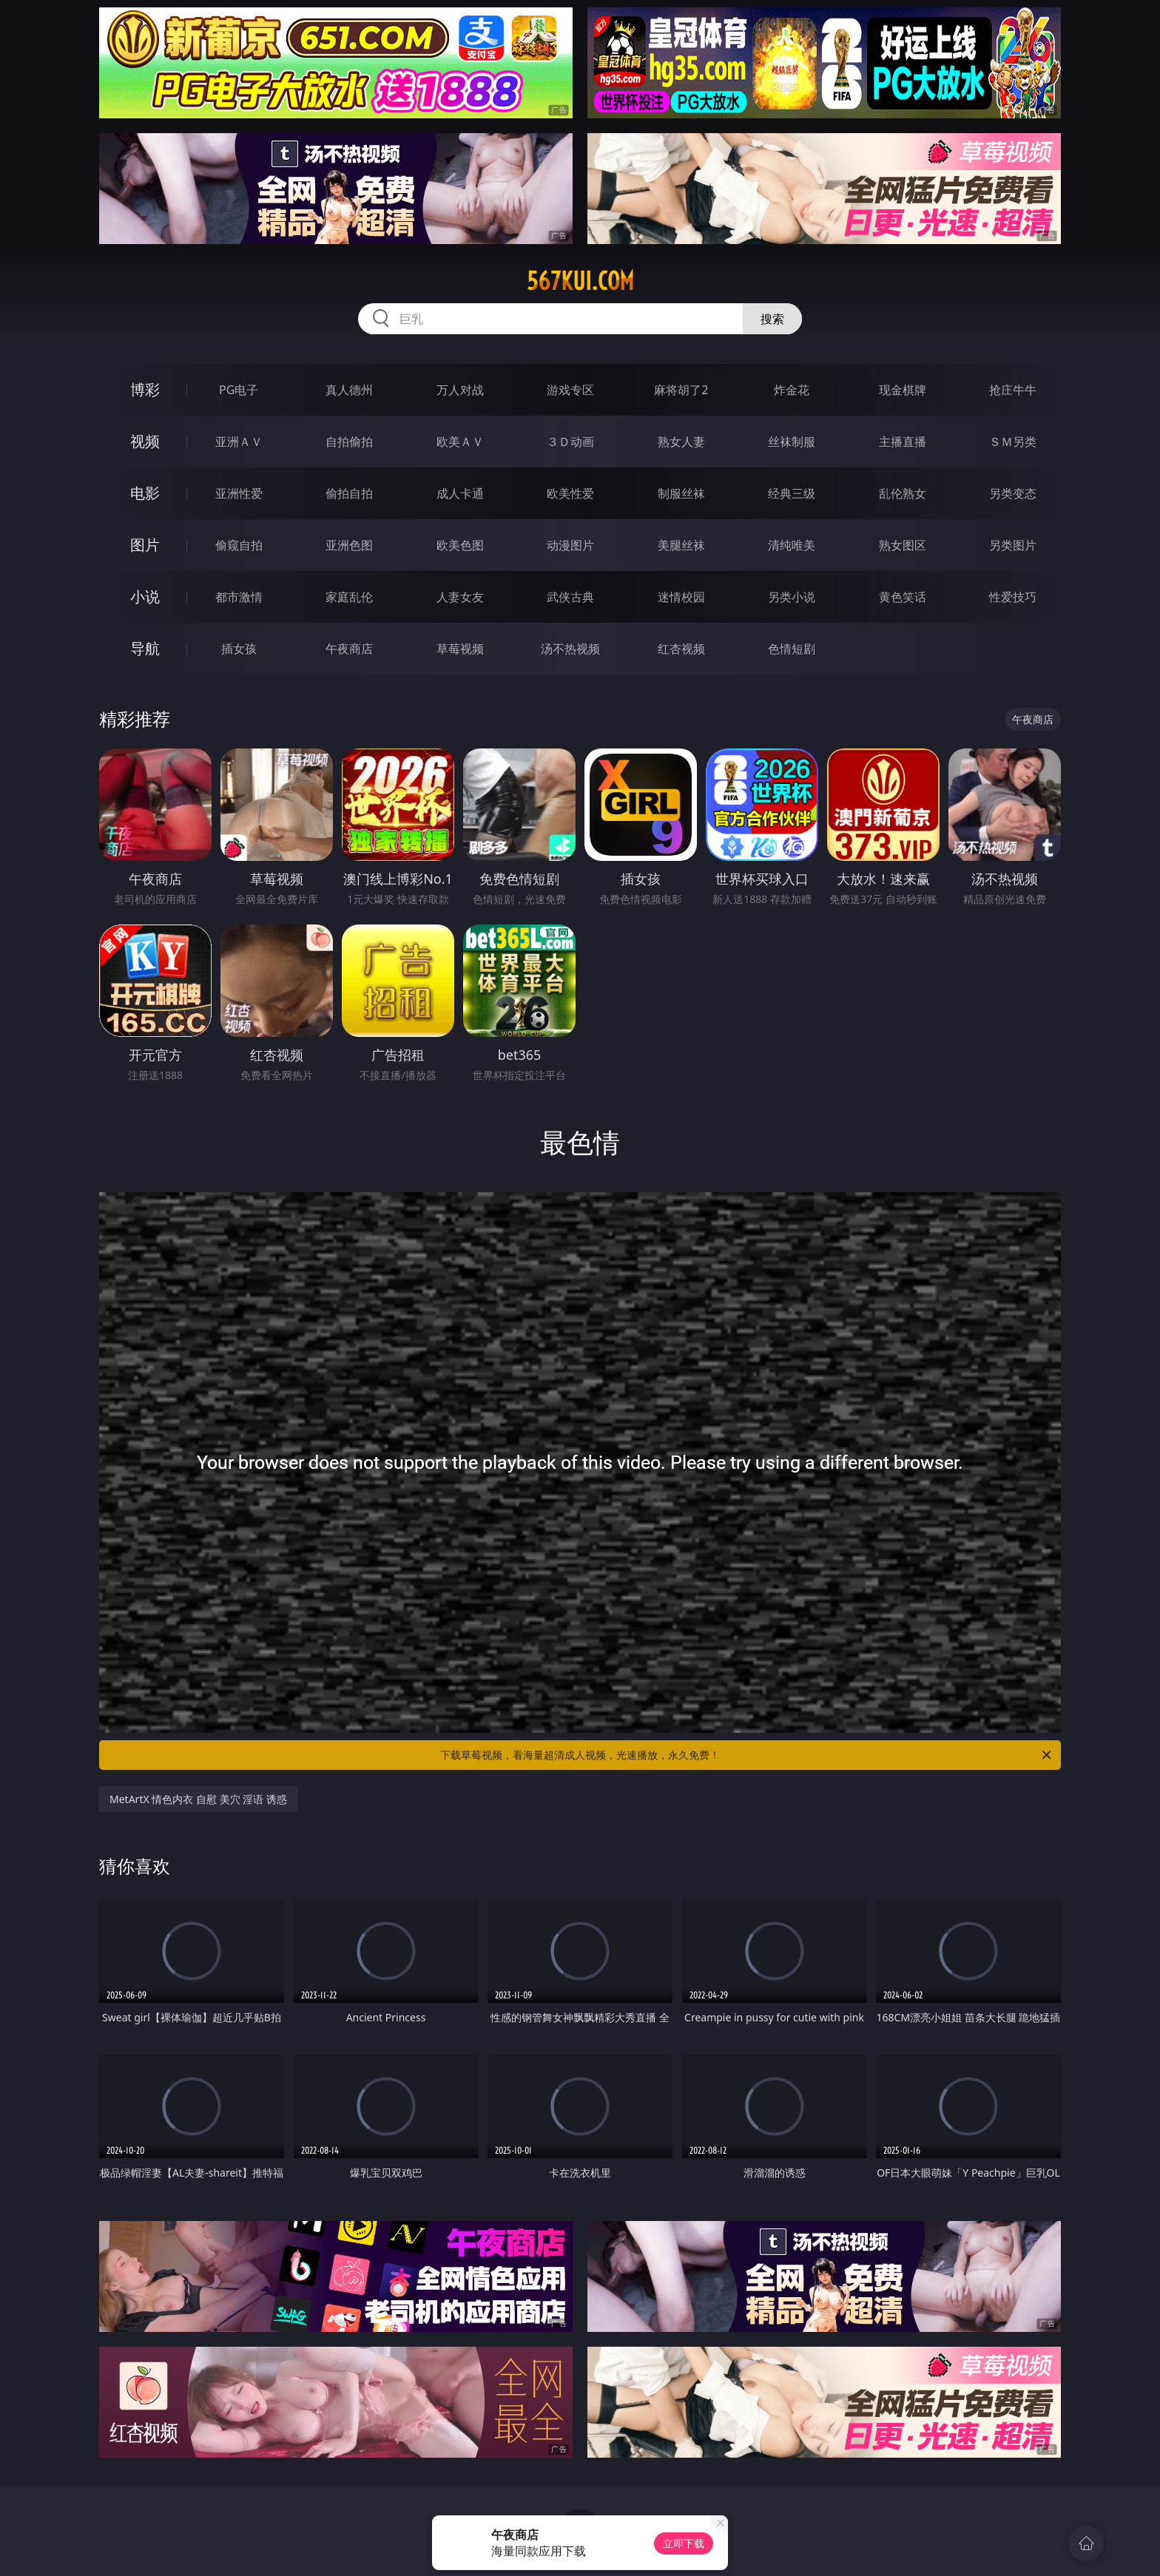  I want to click on 欧美性爱, so click(570, 493).